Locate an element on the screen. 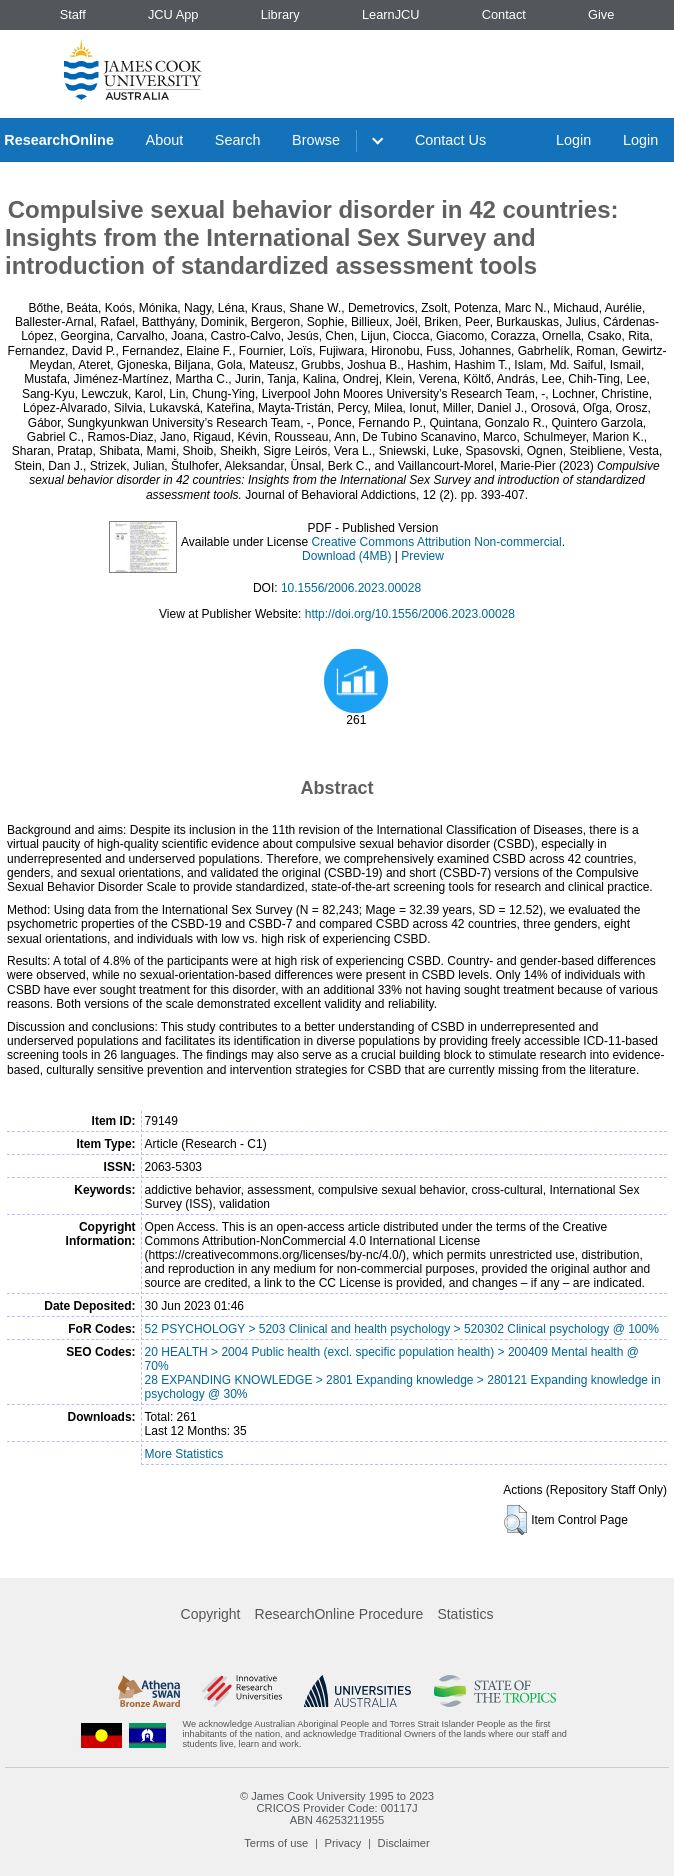 The height and width of the screenshot is (1876, 674). CRICOS Provider Code: 00117J is located at coordinates (336, 1808).